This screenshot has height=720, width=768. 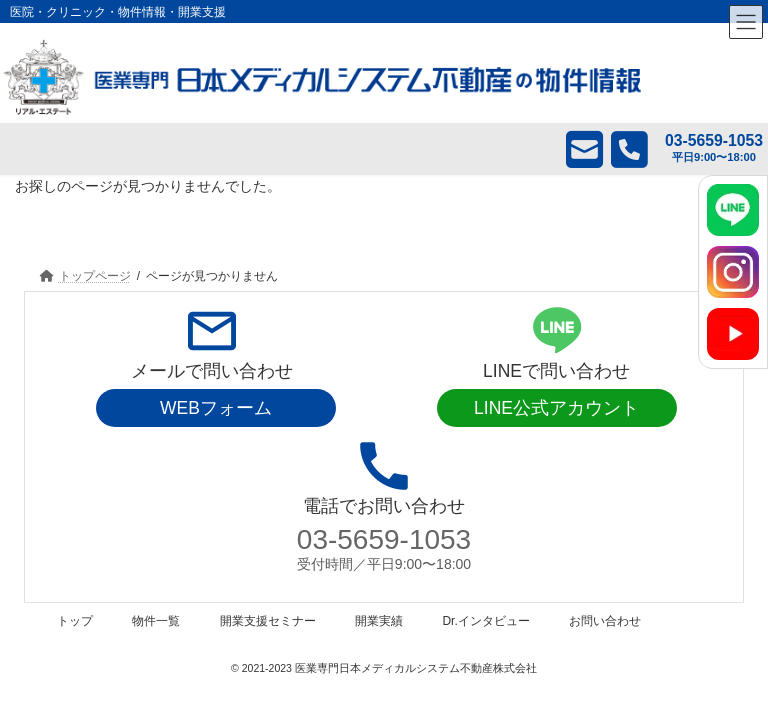 What do you see at coordinates (733, 334) in the screenshot?
I see `[YouTube]` at bounding box center [733, 334].